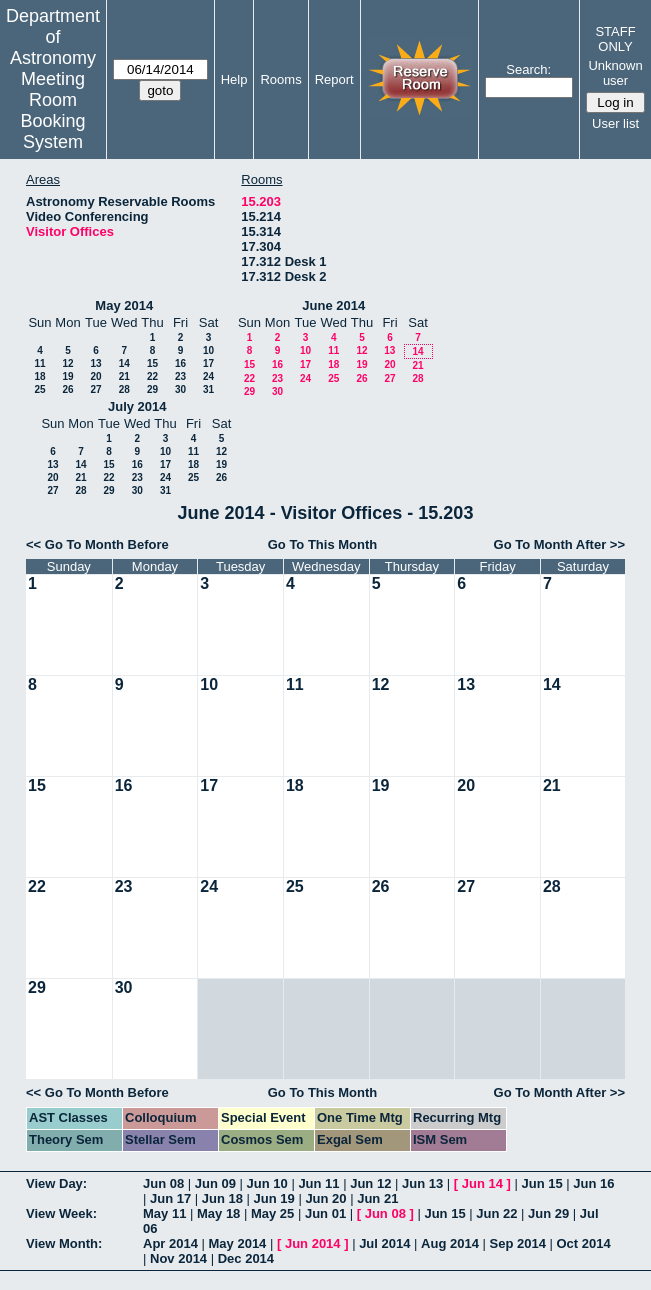 This screenshot has width=651, height=1290. Describe the element at coordinates (97, 544) in the screenshot. I see `<< Go To Month Before` at that location.